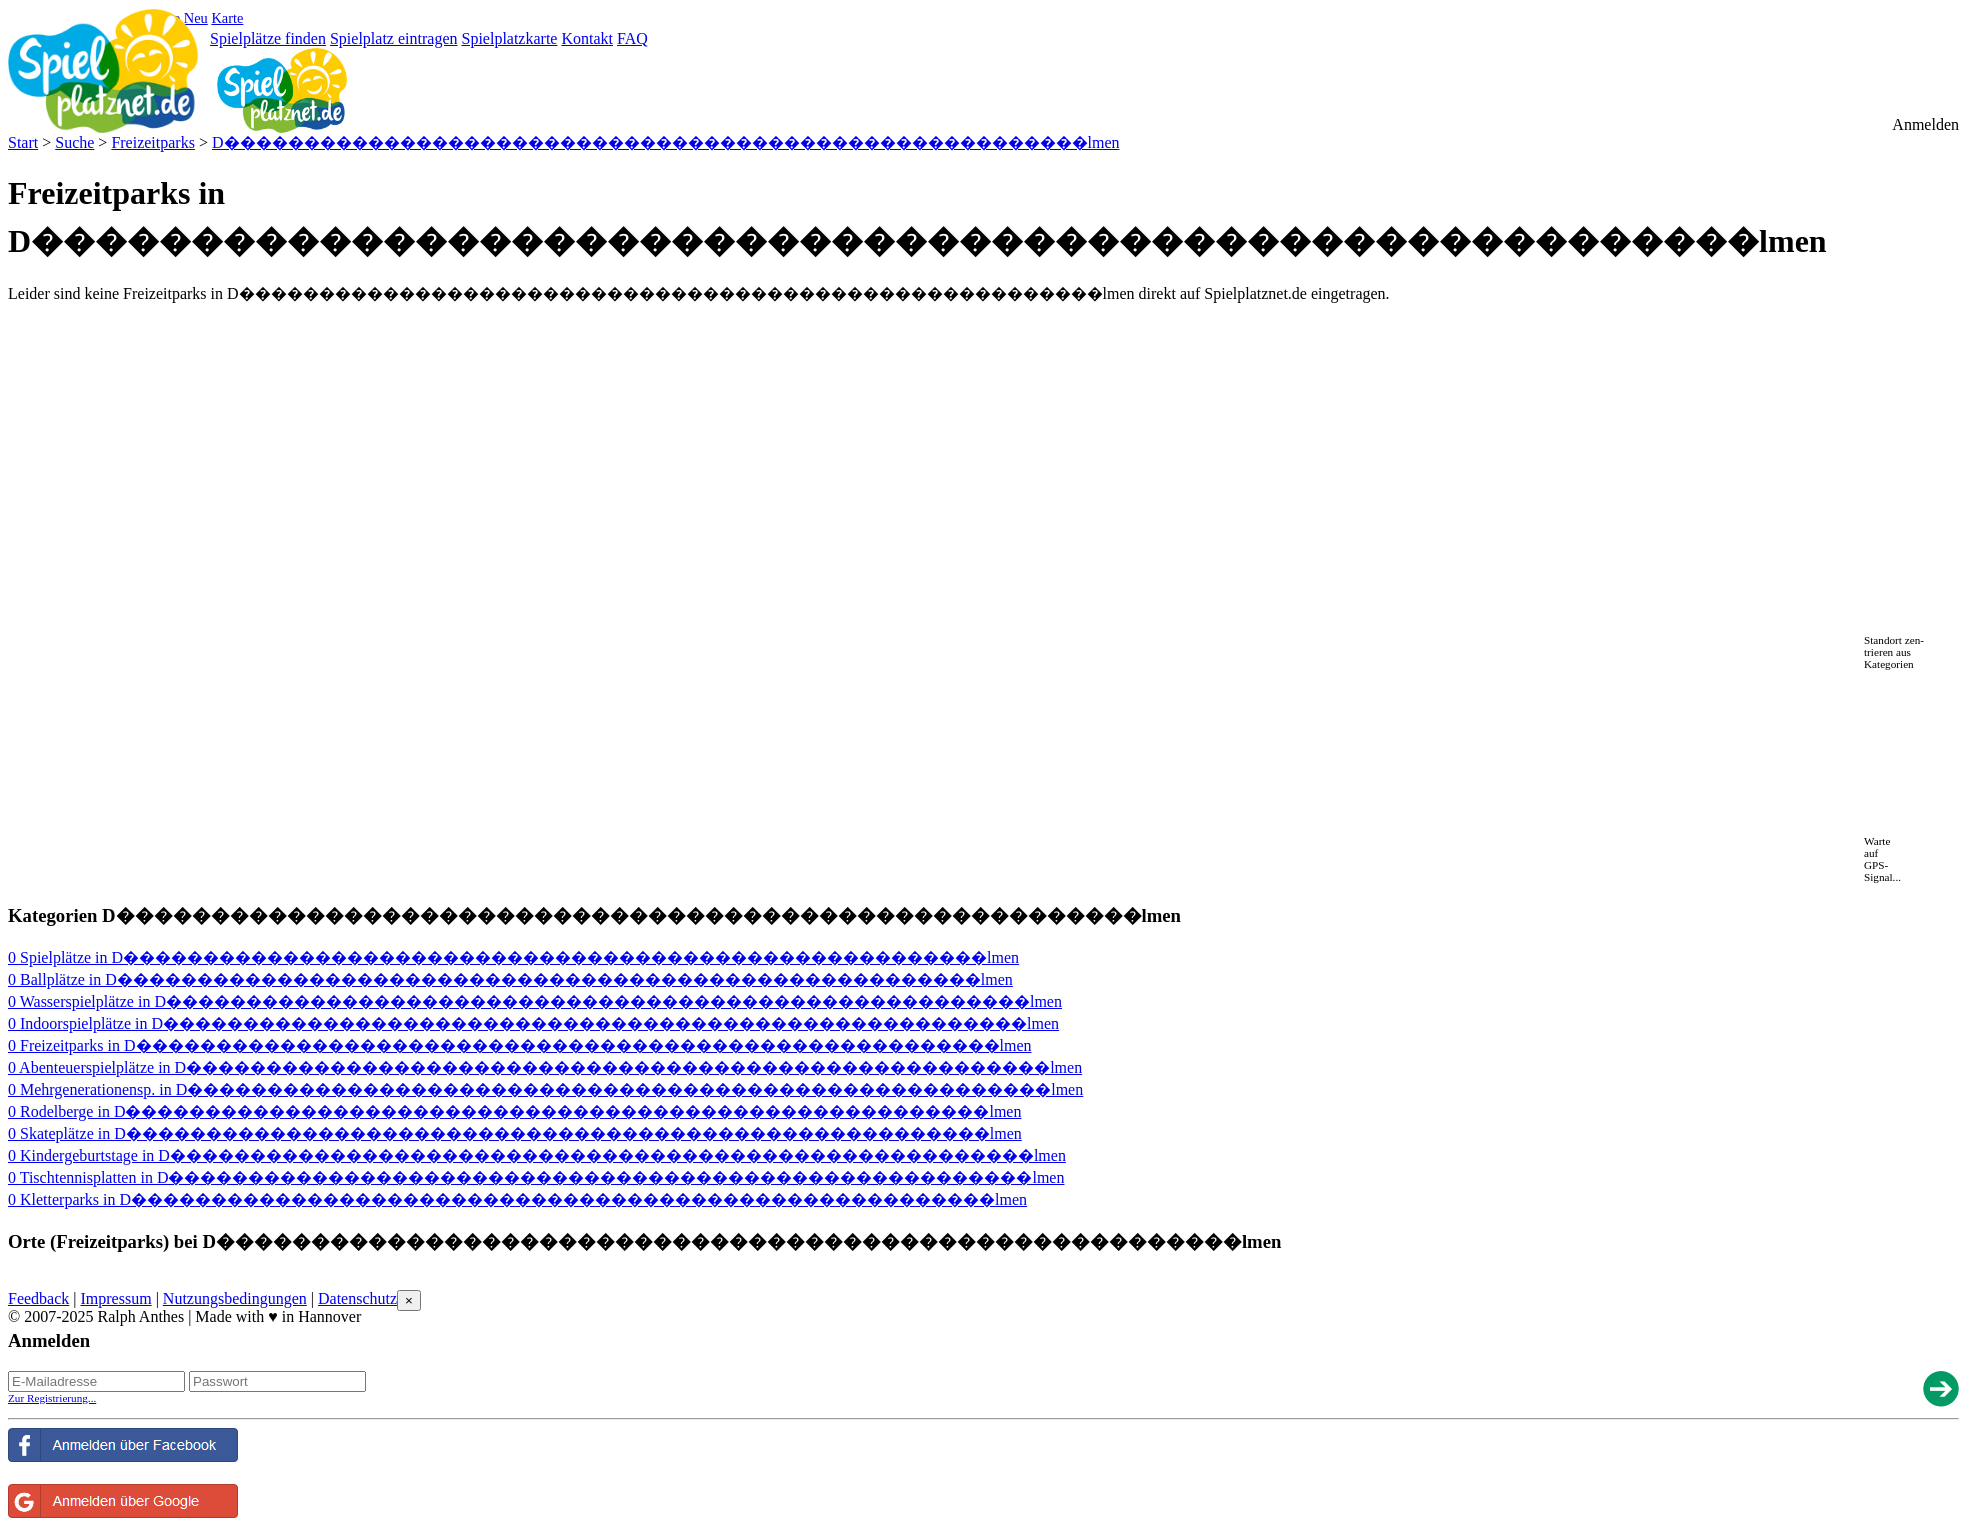 The height and width of the screenshot is (1530, 1967). What do you see at coordinates (357, 1298) in the screenshot?
I see `Datenschutz` at bounding box center [357, 1298].